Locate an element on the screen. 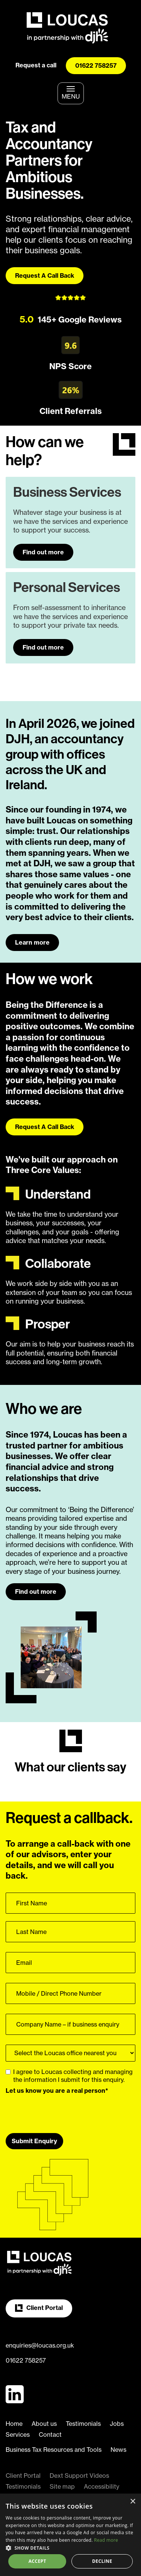  Accept [button] is located at coordinates (37, 2561).